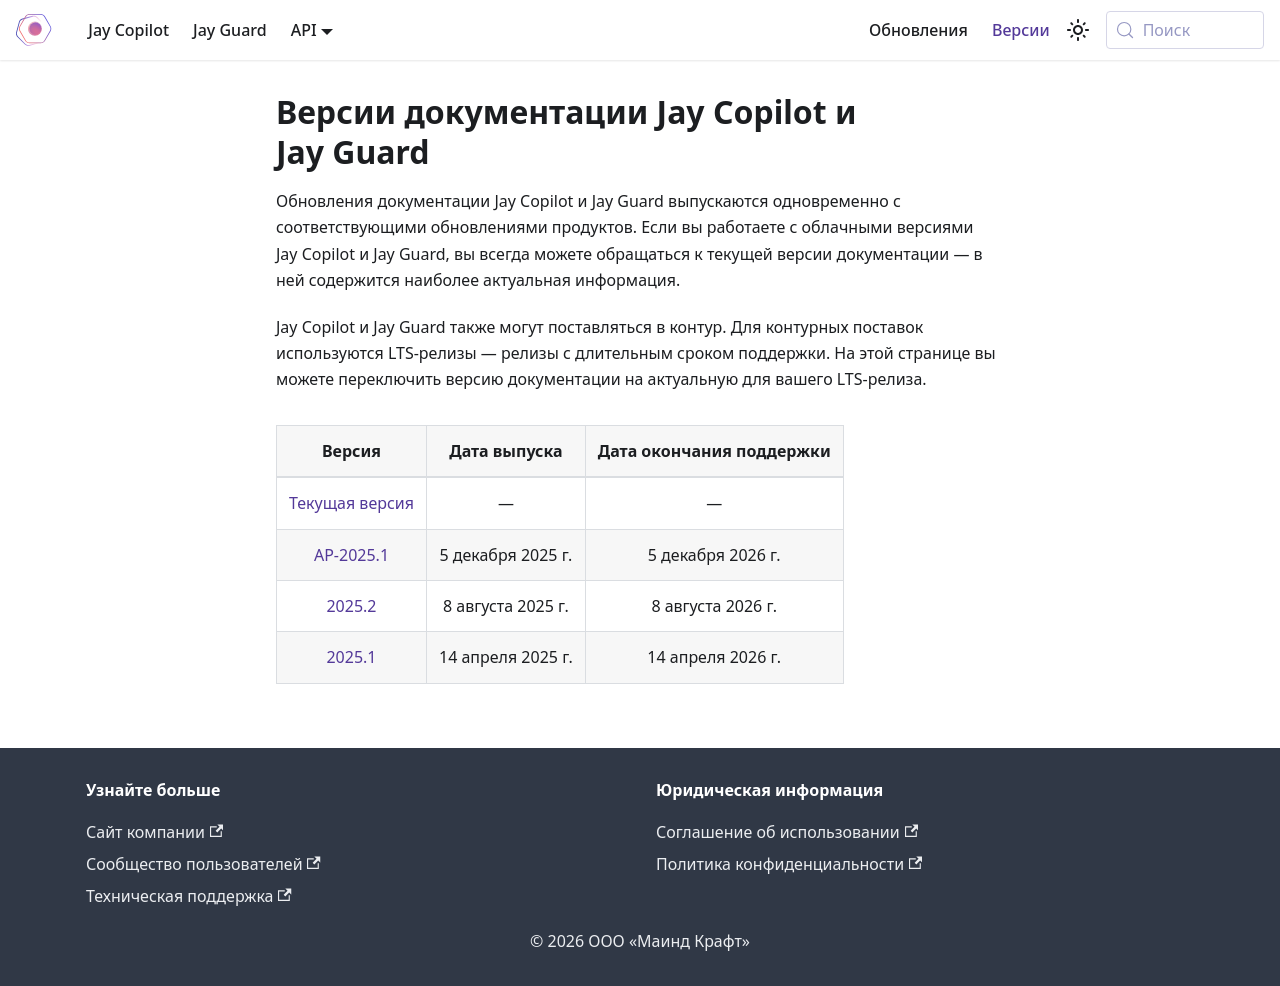  Describe the element at coordinates (1078, 30) in the screenshot. I see `[Переключение между темным и светлым режимом (сейчас используется system mode)]` at that location.